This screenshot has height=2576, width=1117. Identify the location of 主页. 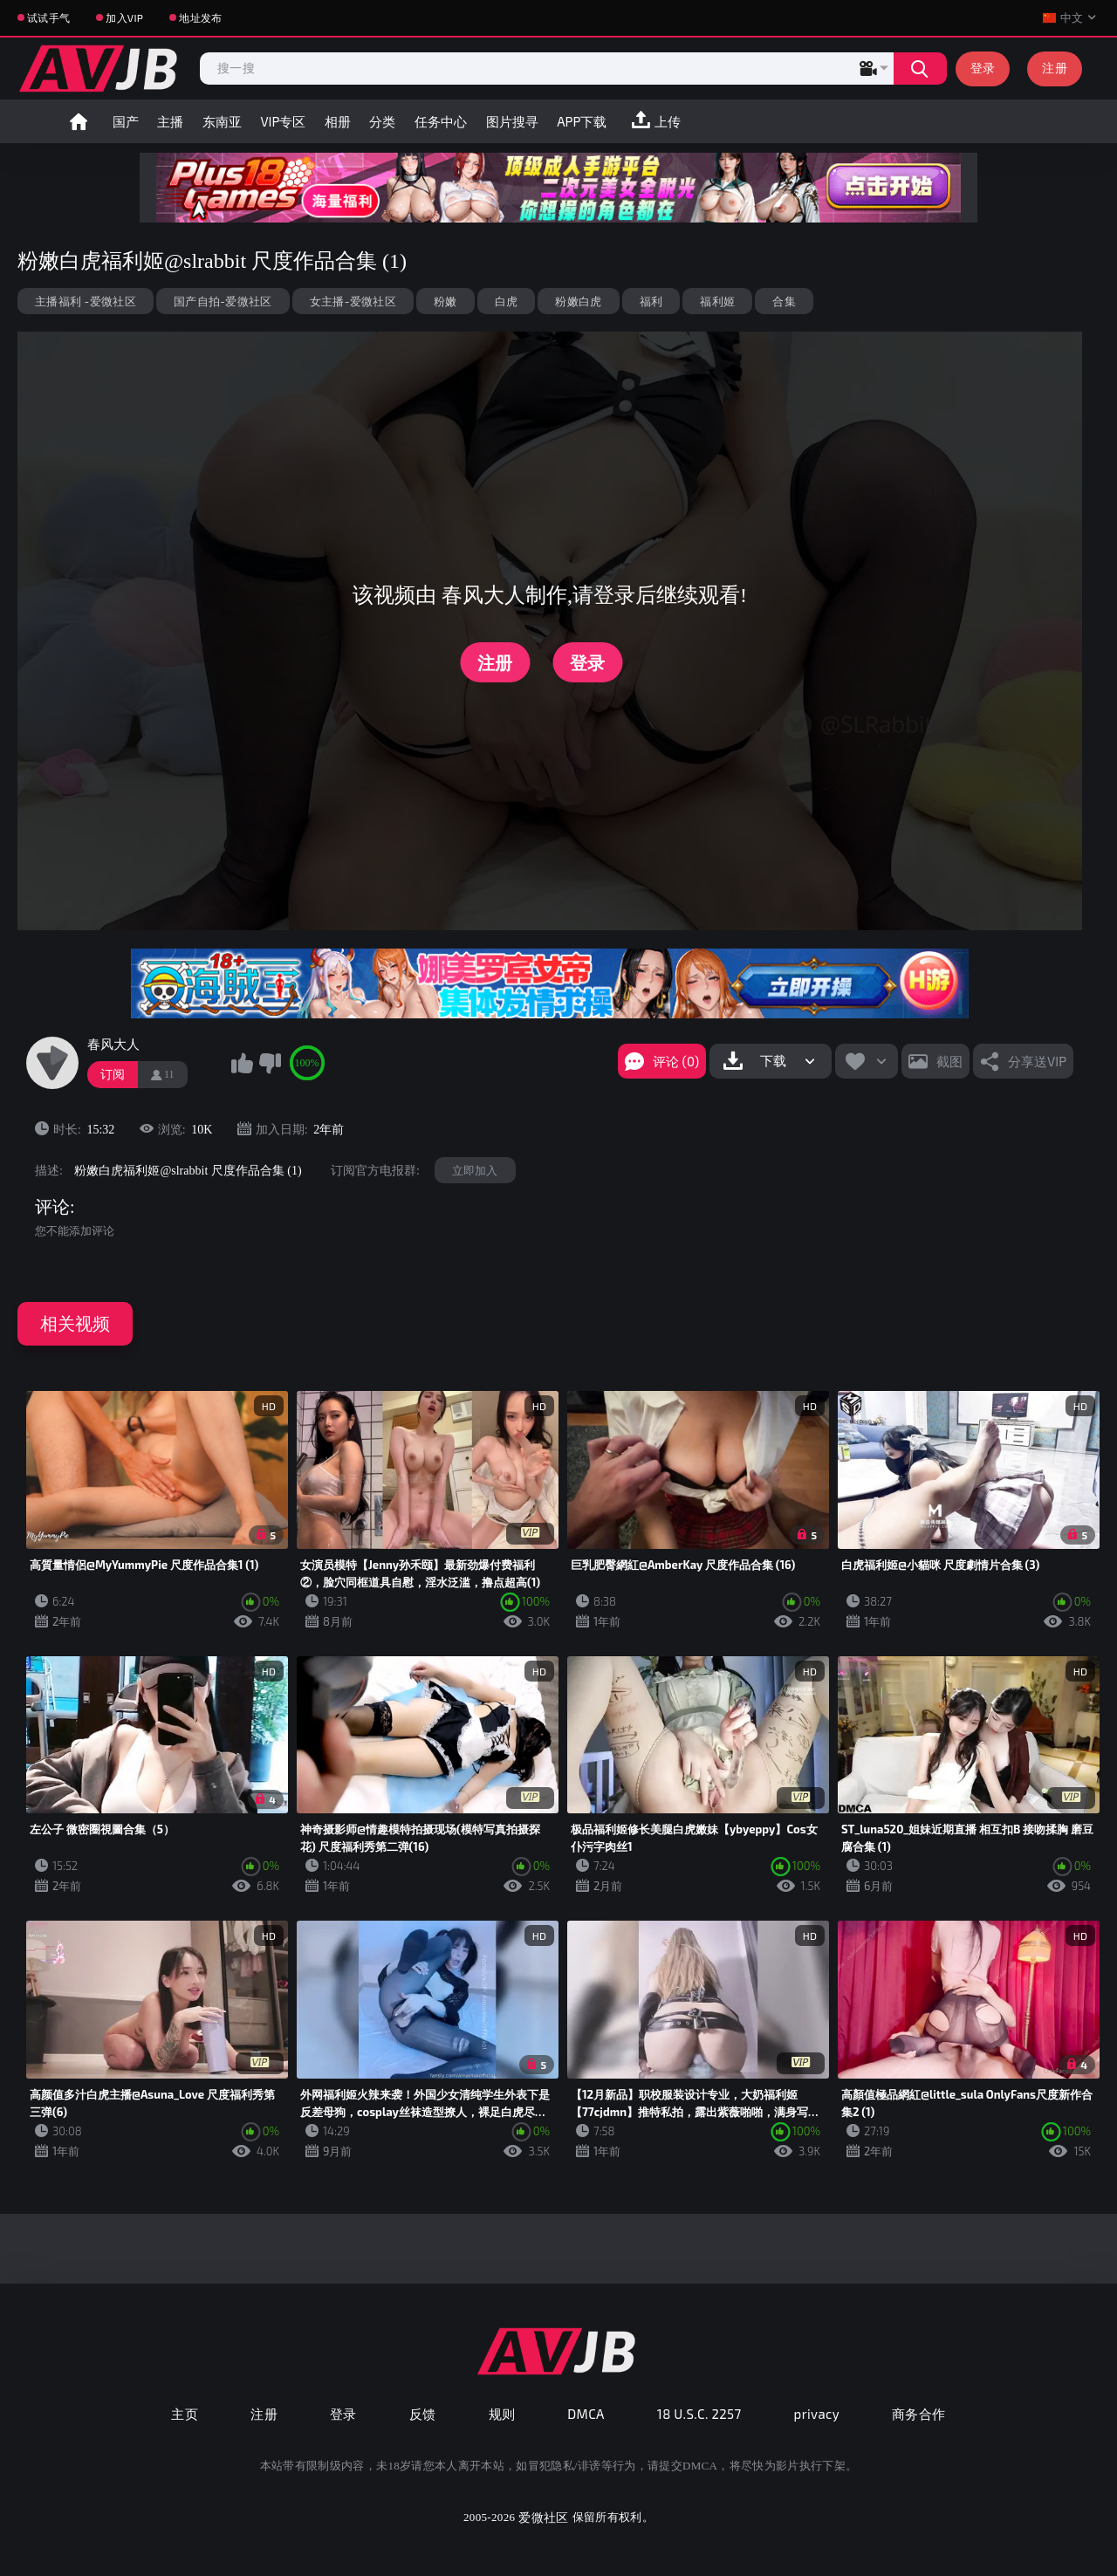
(184, 2414).